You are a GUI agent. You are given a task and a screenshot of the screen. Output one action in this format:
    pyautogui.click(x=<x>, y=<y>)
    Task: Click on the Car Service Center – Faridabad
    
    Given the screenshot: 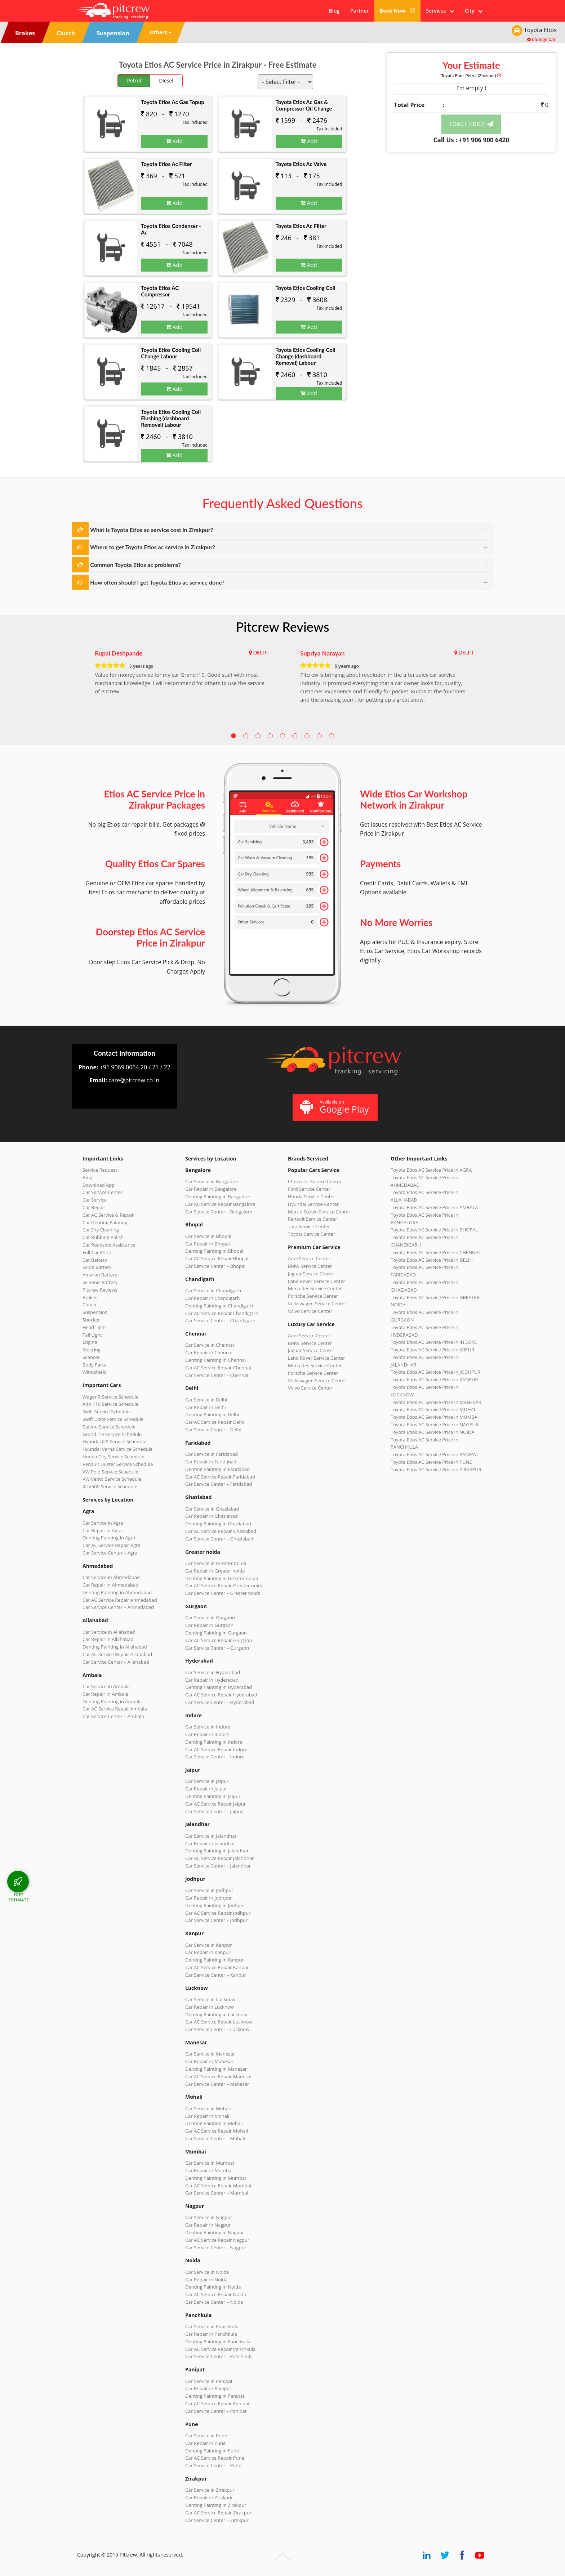 What is the action you would take?
    pyautogui.click(x=218, y=1484)
    